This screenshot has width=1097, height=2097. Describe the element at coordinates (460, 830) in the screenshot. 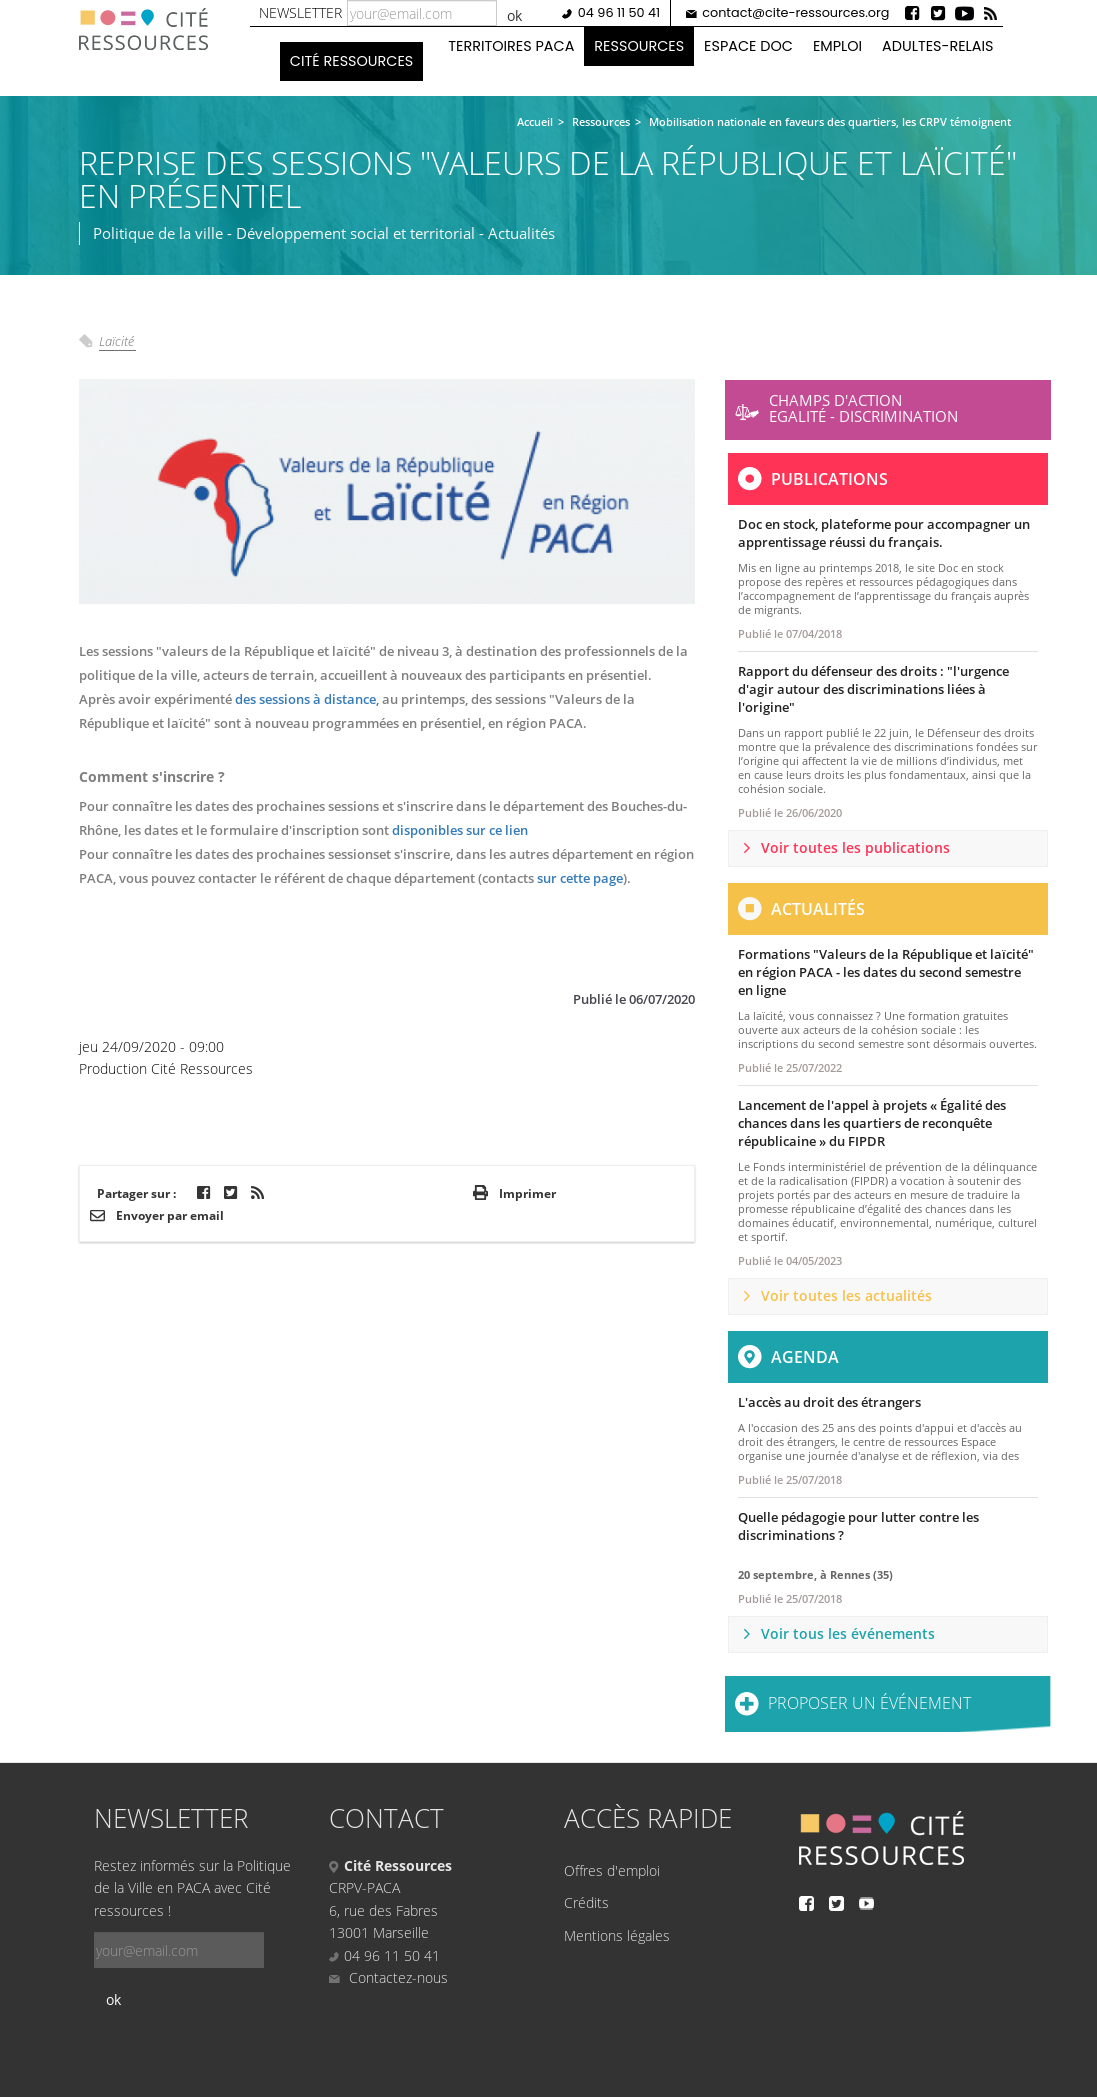

I see `disponibles sur ce lien` at that location.